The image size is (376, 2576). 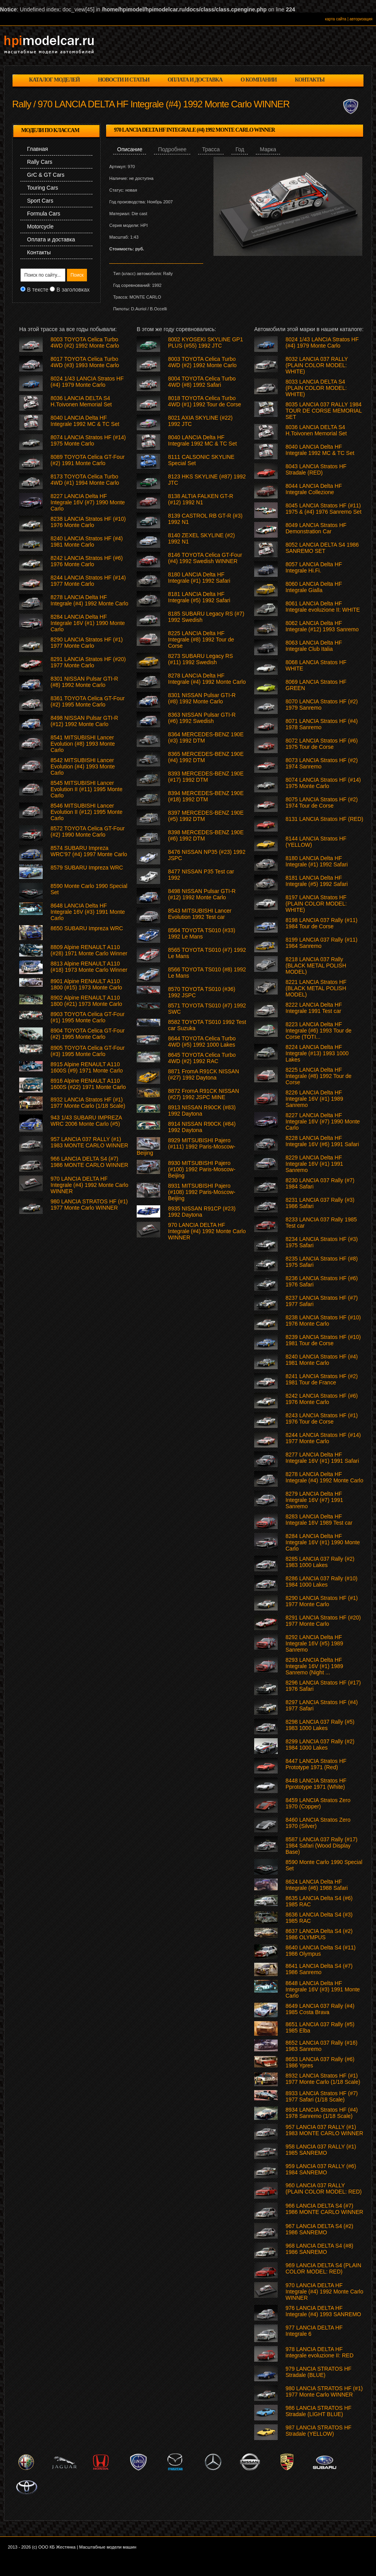 What do you see at coordinates (316, 1783) in the screenshot?
I see `8448 LANCIA Stratos HF Pprototype 1971 (White)` at bounding box center [316, 1783].